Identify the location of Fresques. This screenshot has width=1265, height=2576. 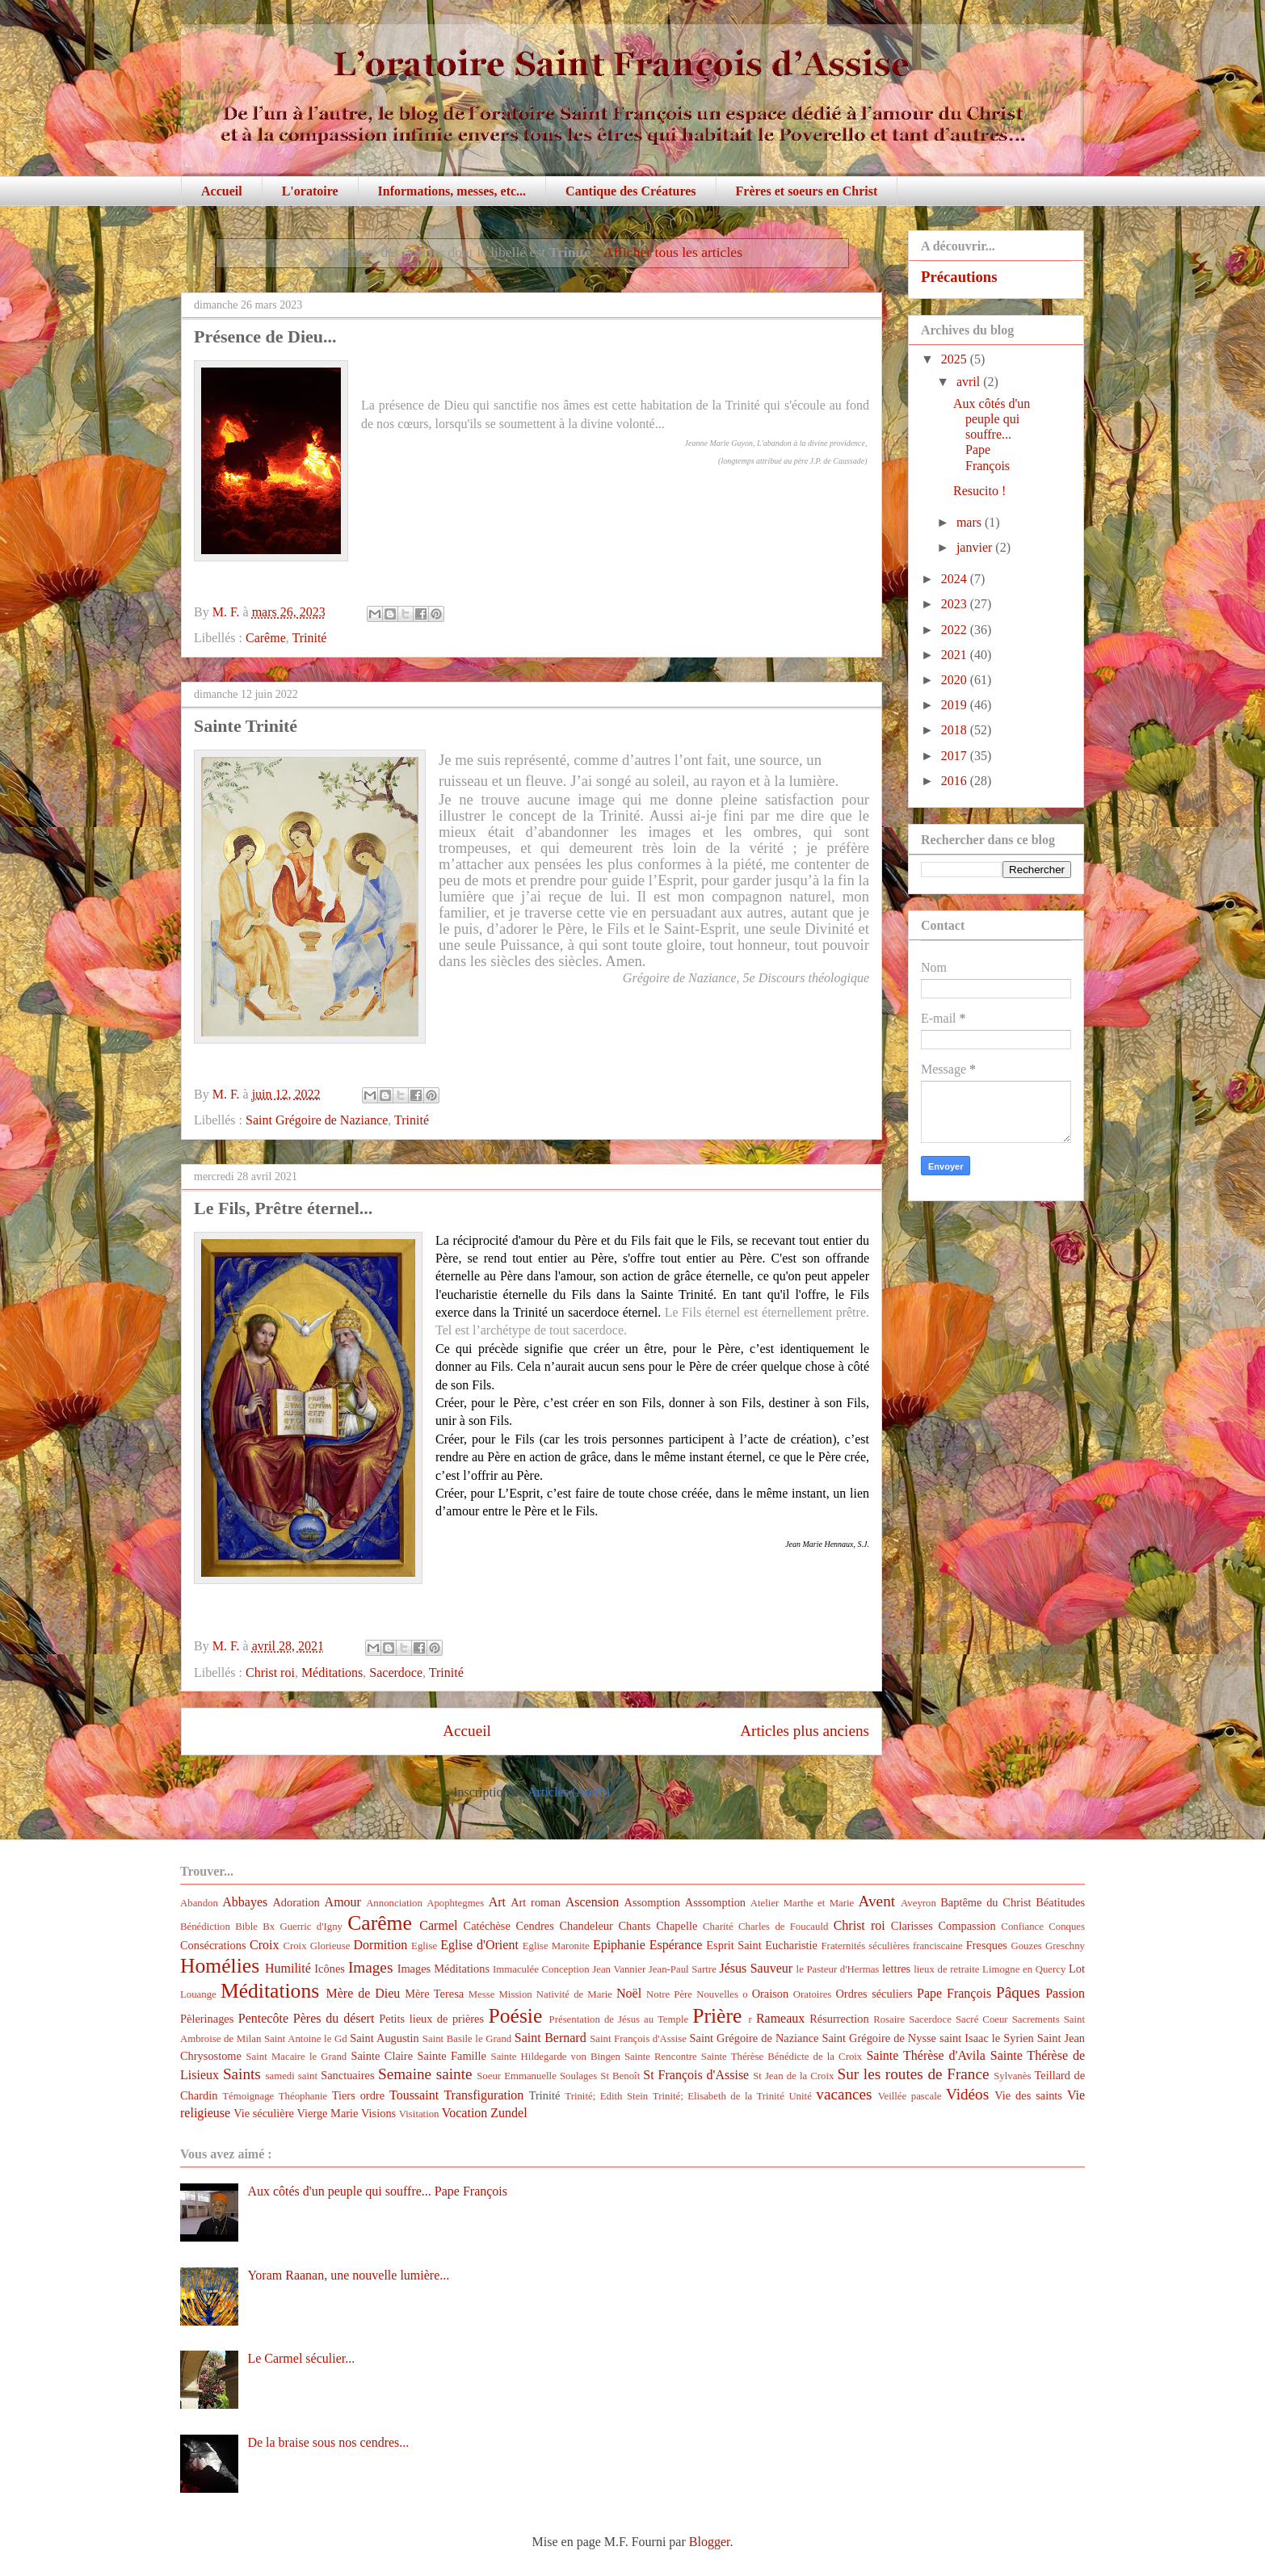
(986, 1945).